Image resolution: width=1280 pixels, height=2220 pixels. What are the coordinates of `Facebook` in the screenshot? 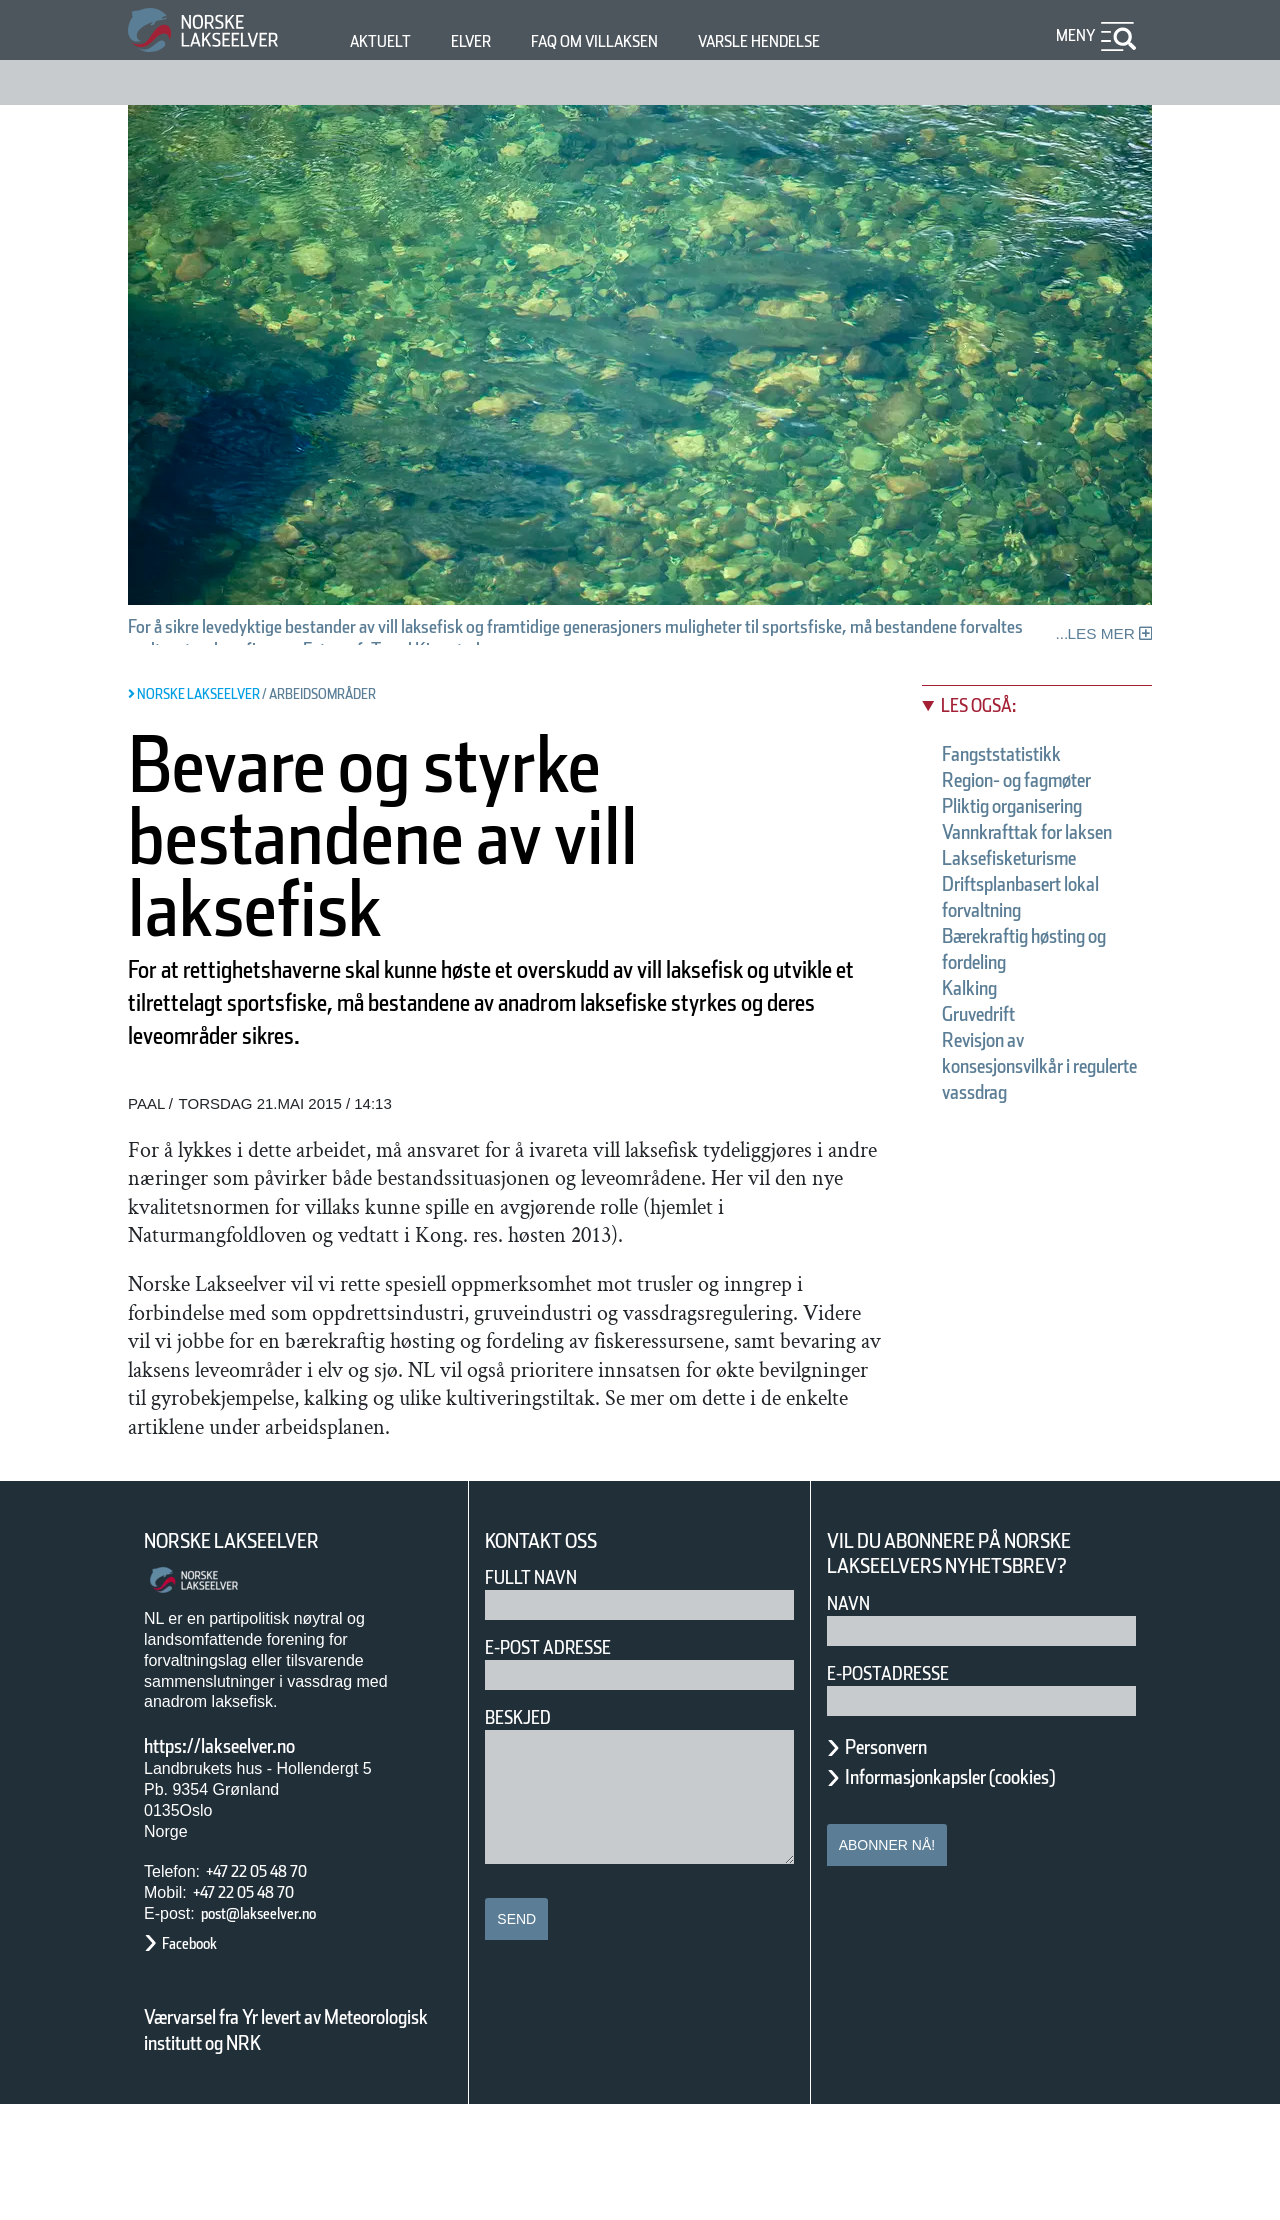 It's located at (199, 2057).